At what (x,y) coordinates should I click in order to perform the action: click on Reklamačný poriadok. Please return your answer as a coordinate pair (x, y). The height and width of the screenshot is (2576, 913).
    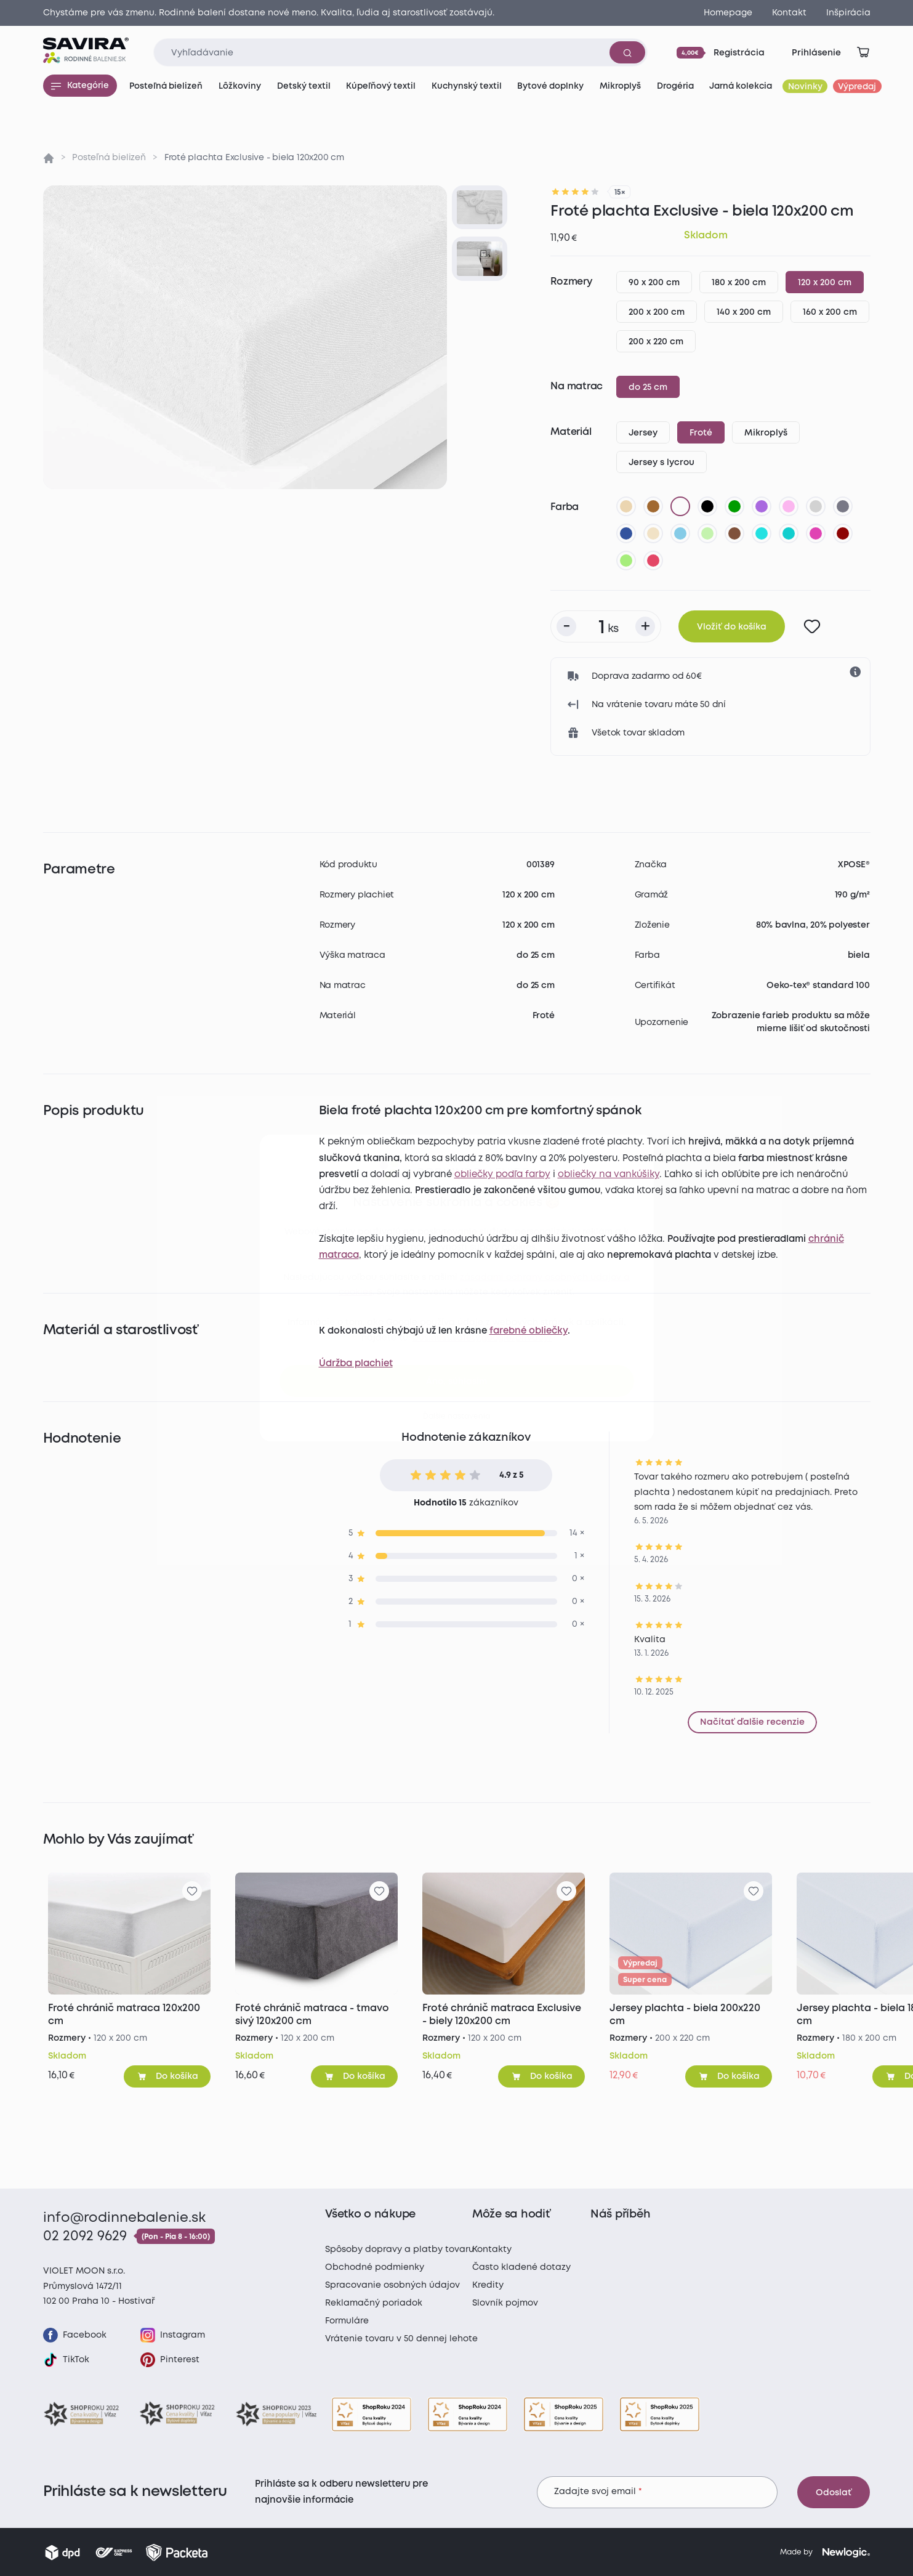
    Looking at the image, I should click on (373, 2303).